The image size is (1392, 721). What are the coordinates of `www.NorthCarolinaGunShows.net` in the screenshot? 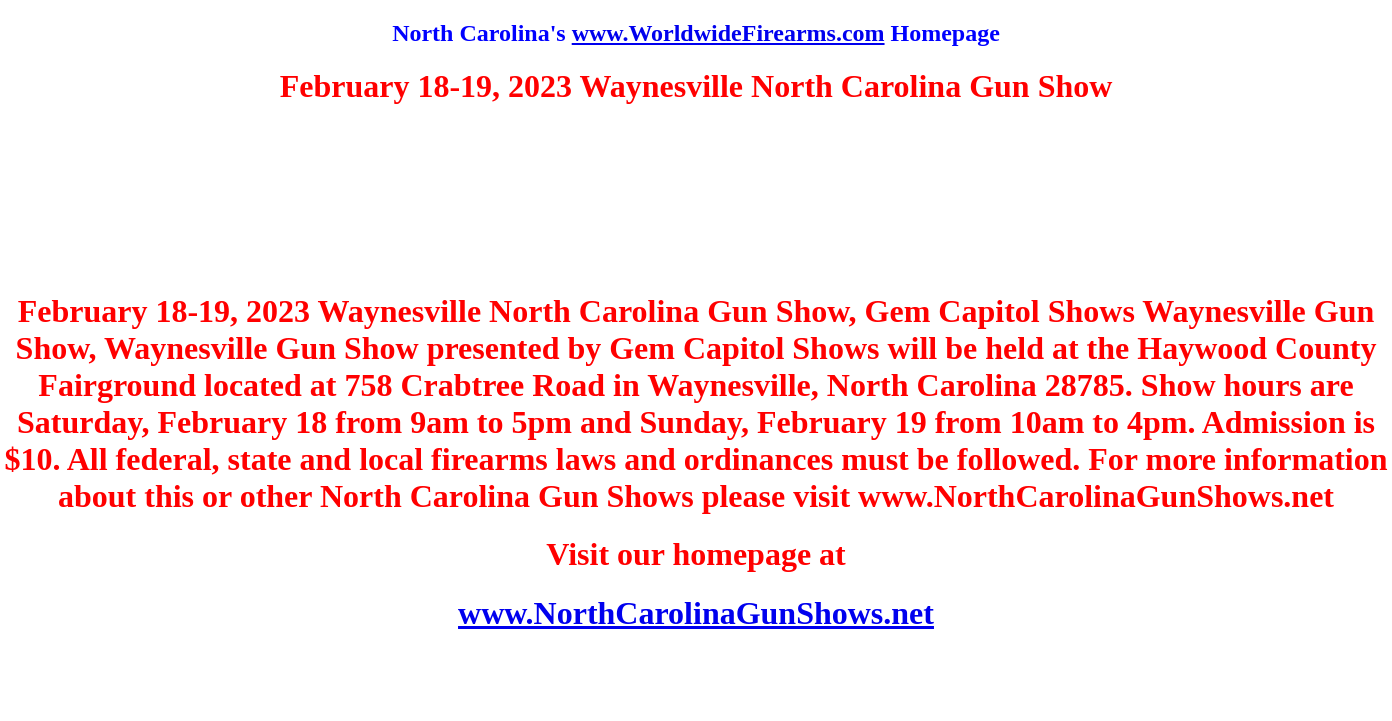 It's located at (696, 613).